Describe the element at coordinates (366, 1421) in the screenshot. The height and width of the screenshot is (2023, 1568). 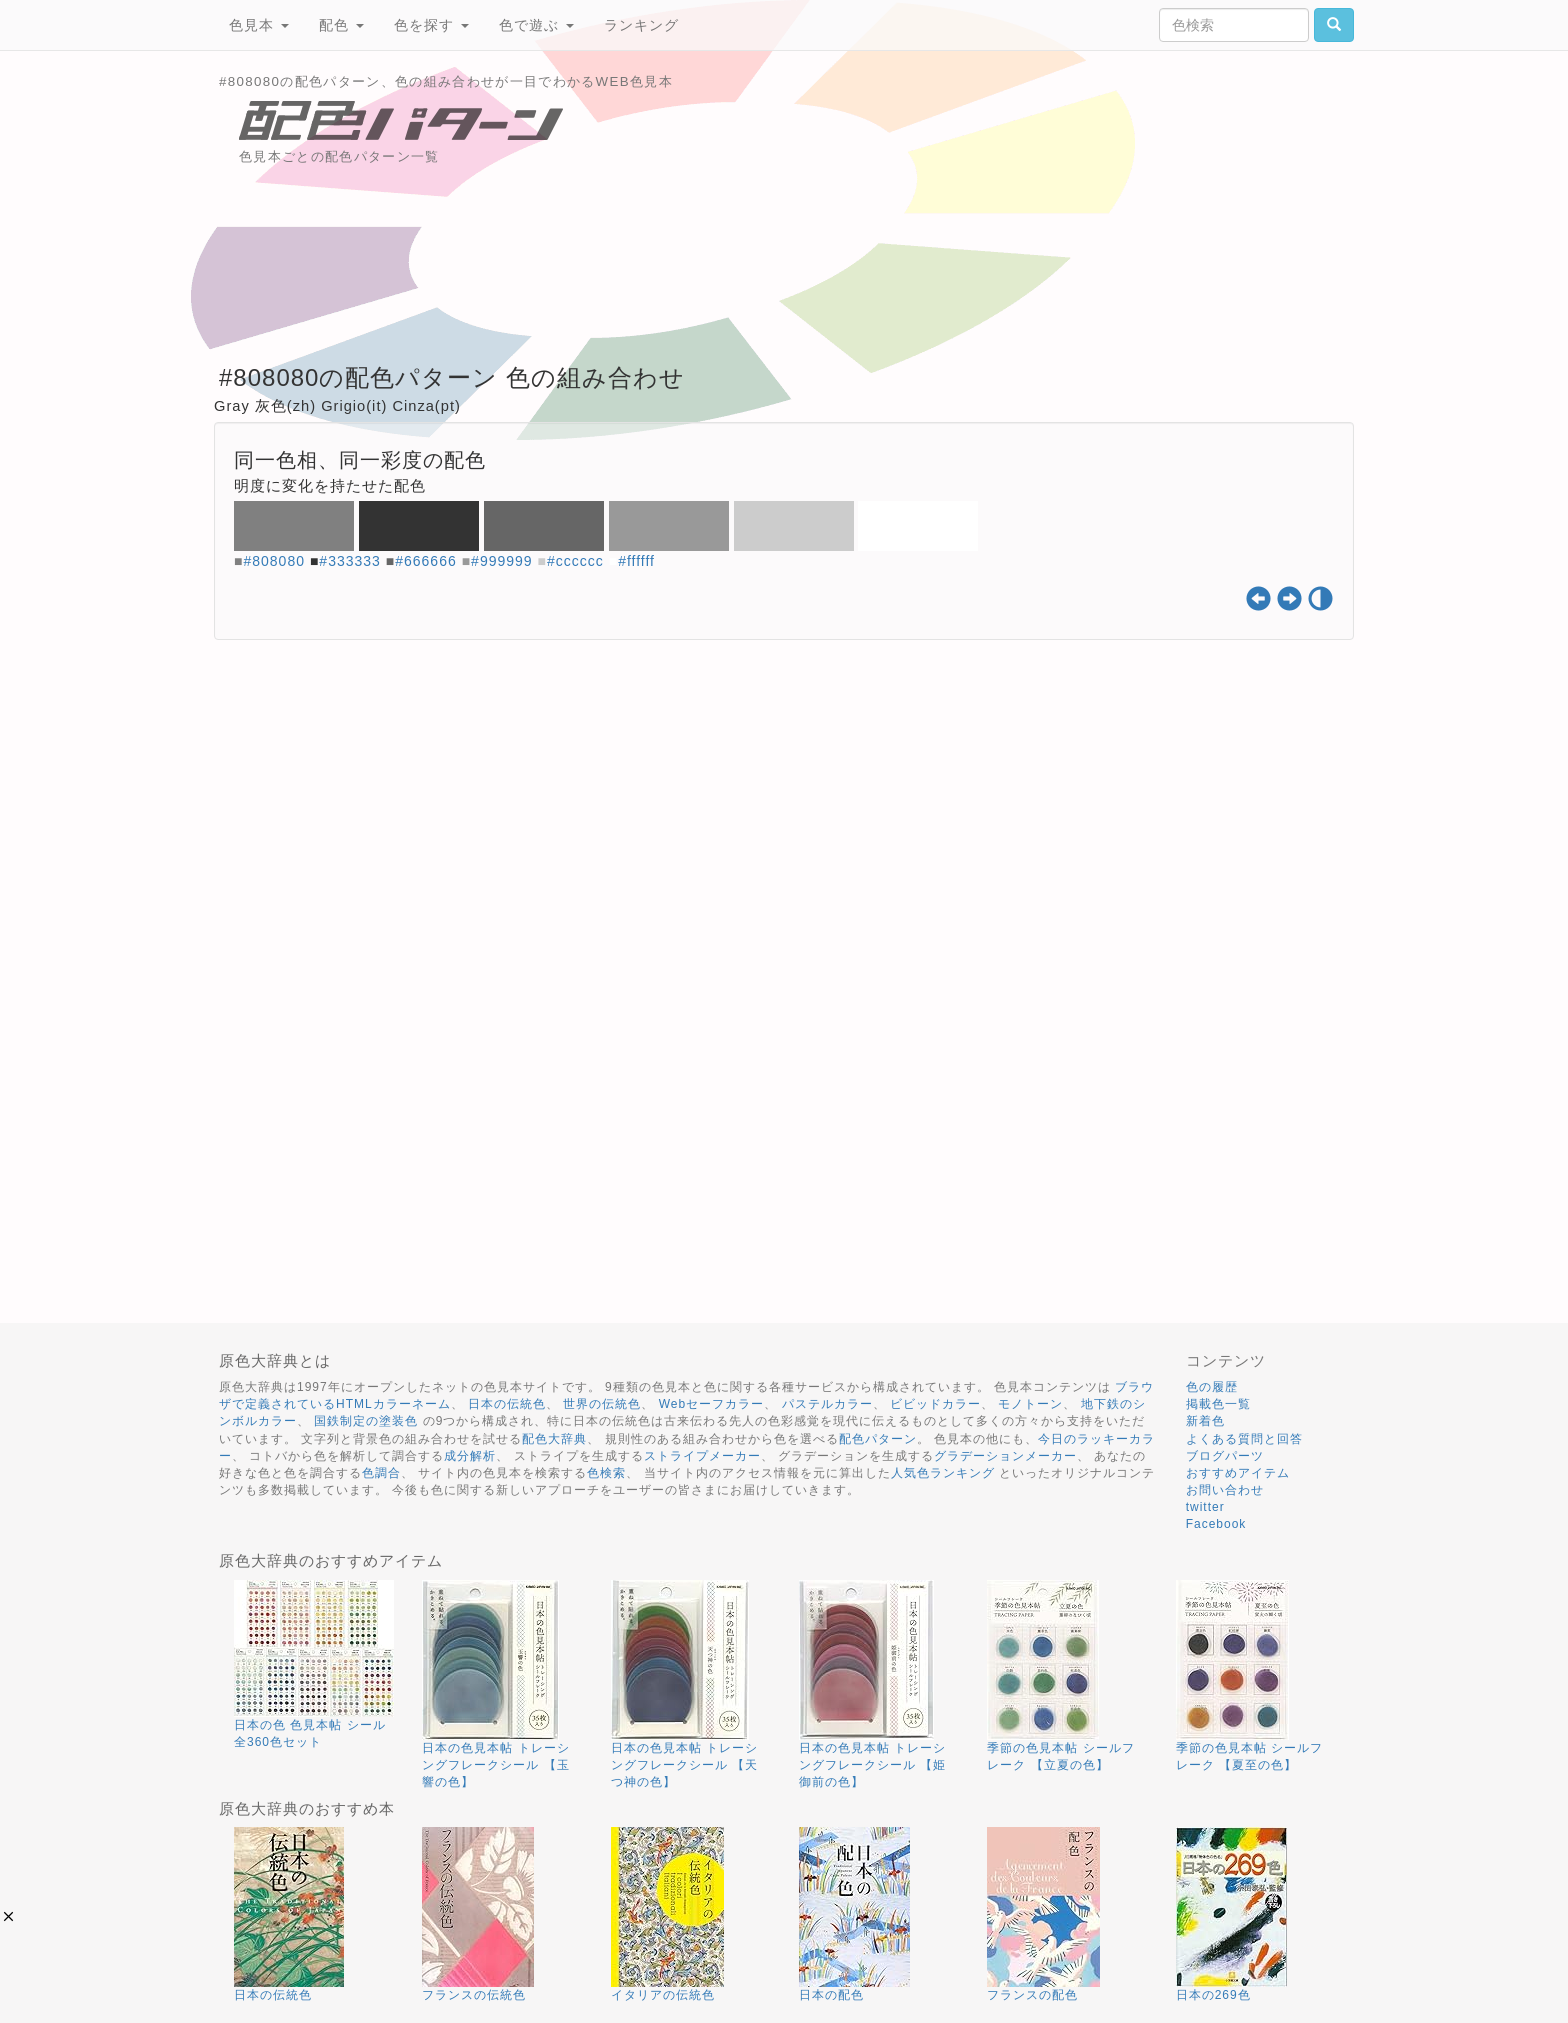
I see `国鉄制定の塗装色` at that location.